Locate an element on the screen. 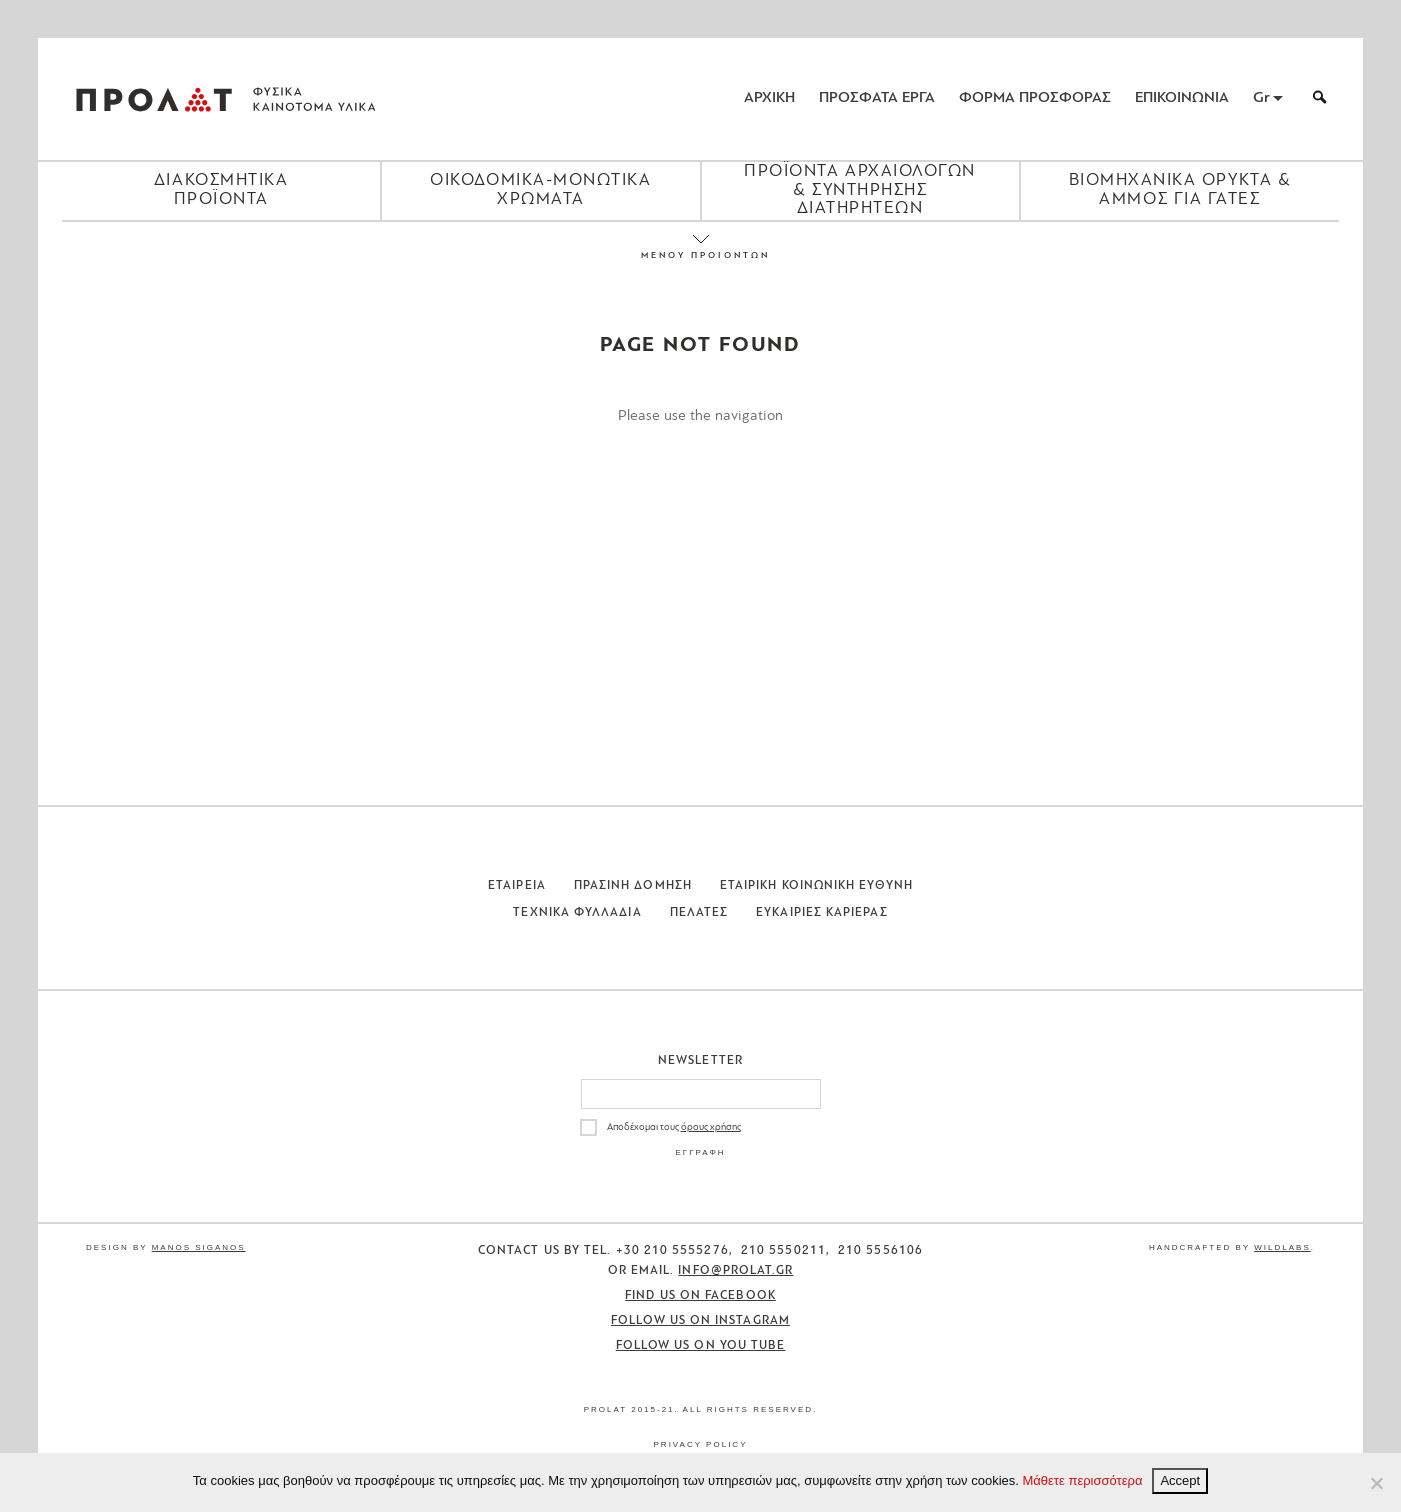 The image size is (1401, 1512). [No] is located at coordinates (1376, 1483).